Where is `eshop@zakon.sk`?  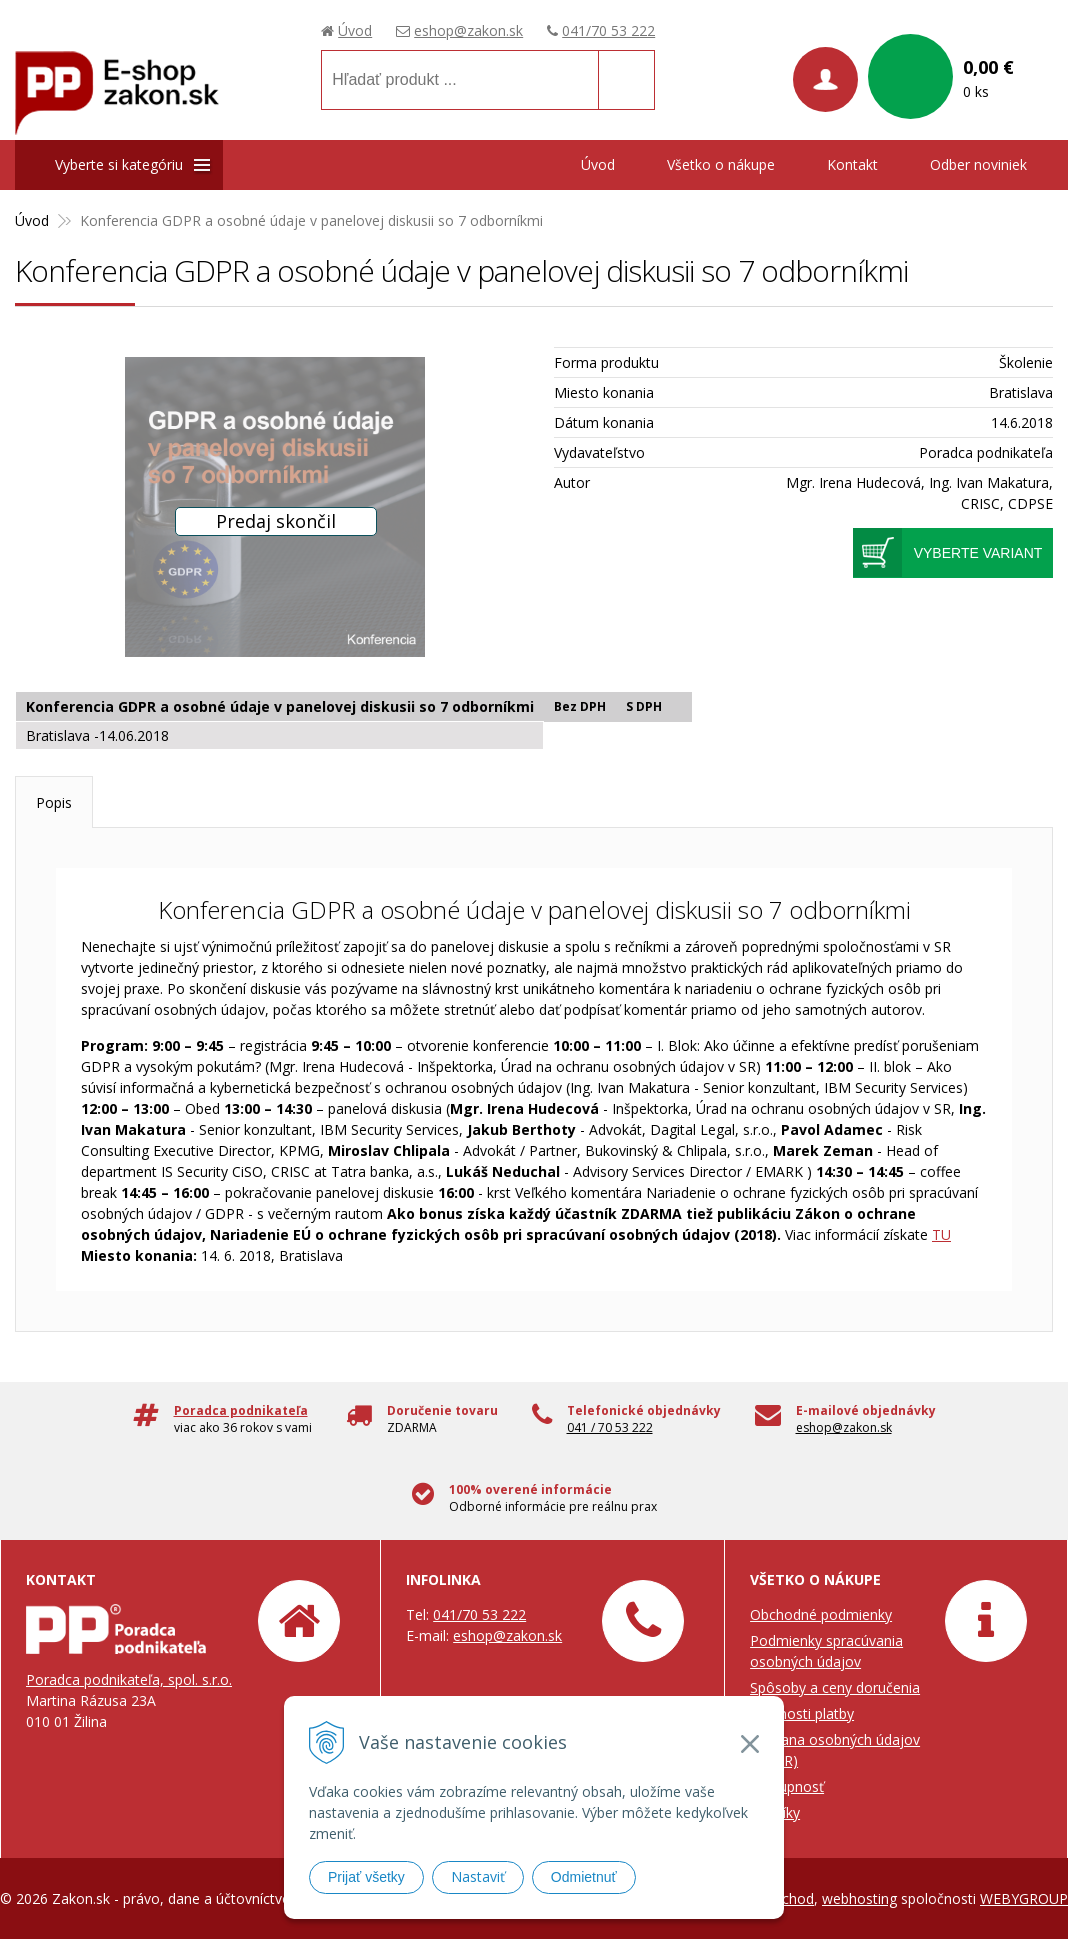 eshop@zakon.sk is located at coordinates (468, 30).